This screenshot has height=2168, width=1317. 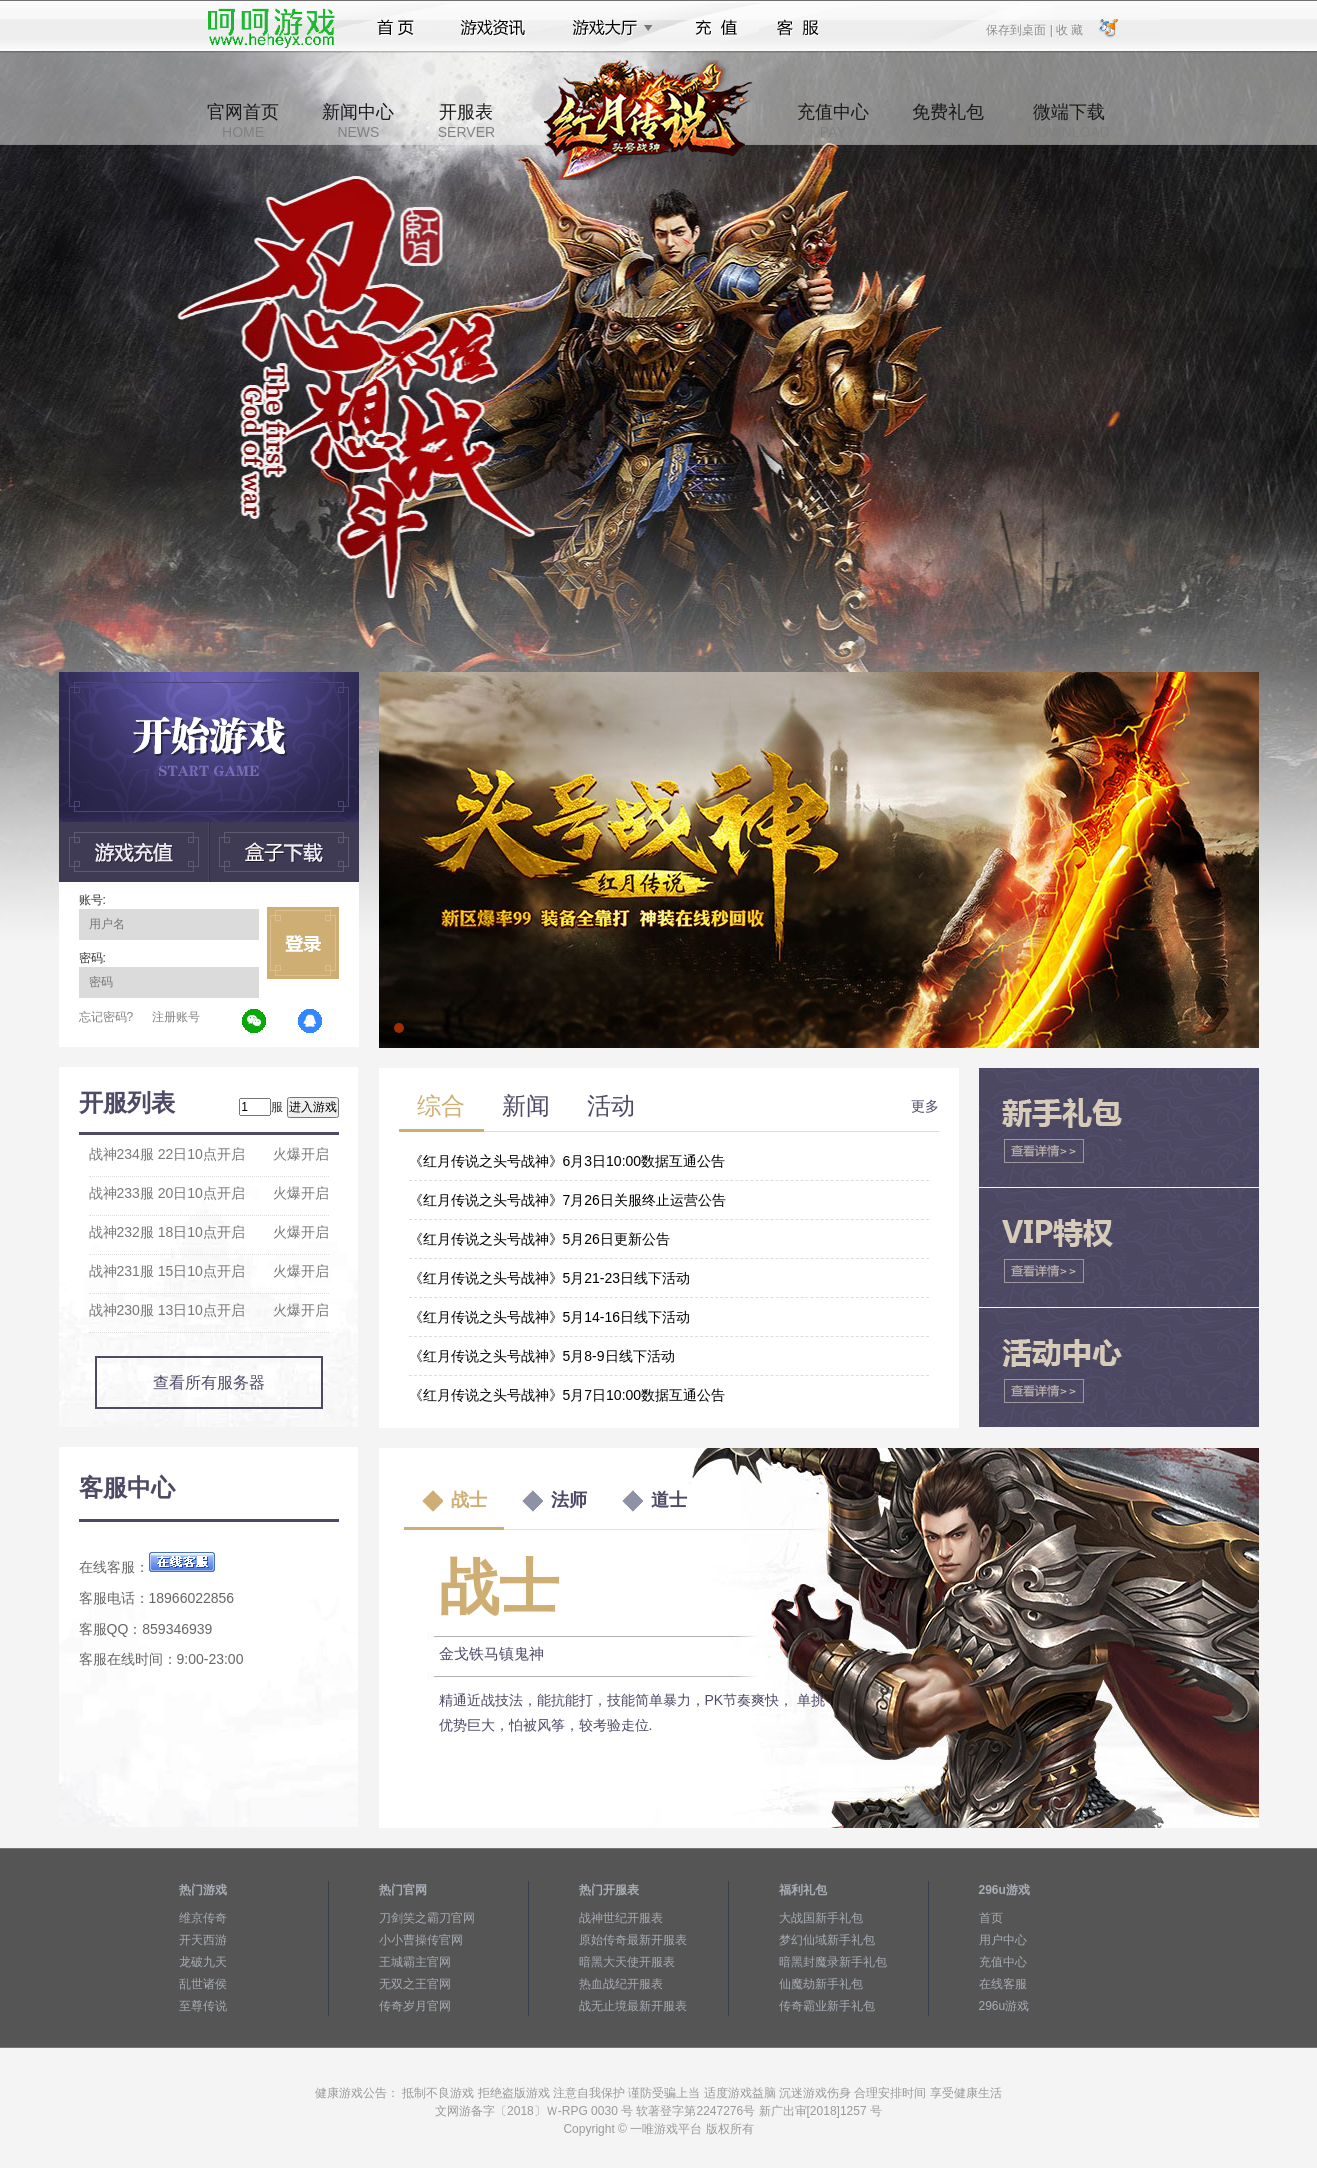 I want to click on 乱世诸侯, so click(x=203, y=1984).